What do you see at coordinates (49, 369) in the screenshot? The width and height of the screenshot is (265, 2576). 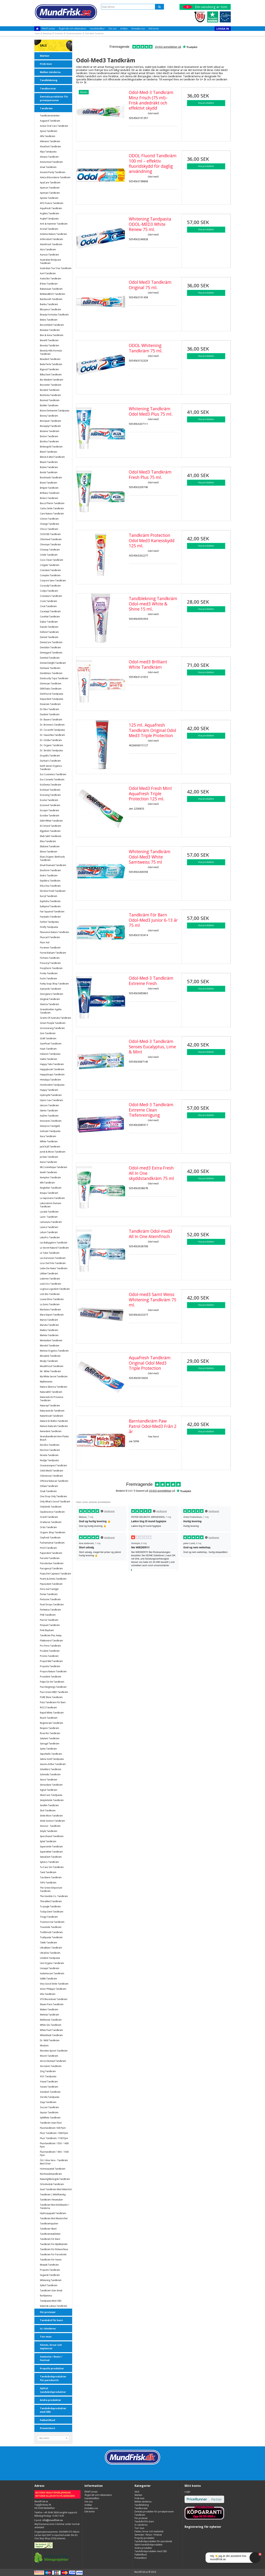 I see `Bigood tandkräm` at bounding box center [49, 369].